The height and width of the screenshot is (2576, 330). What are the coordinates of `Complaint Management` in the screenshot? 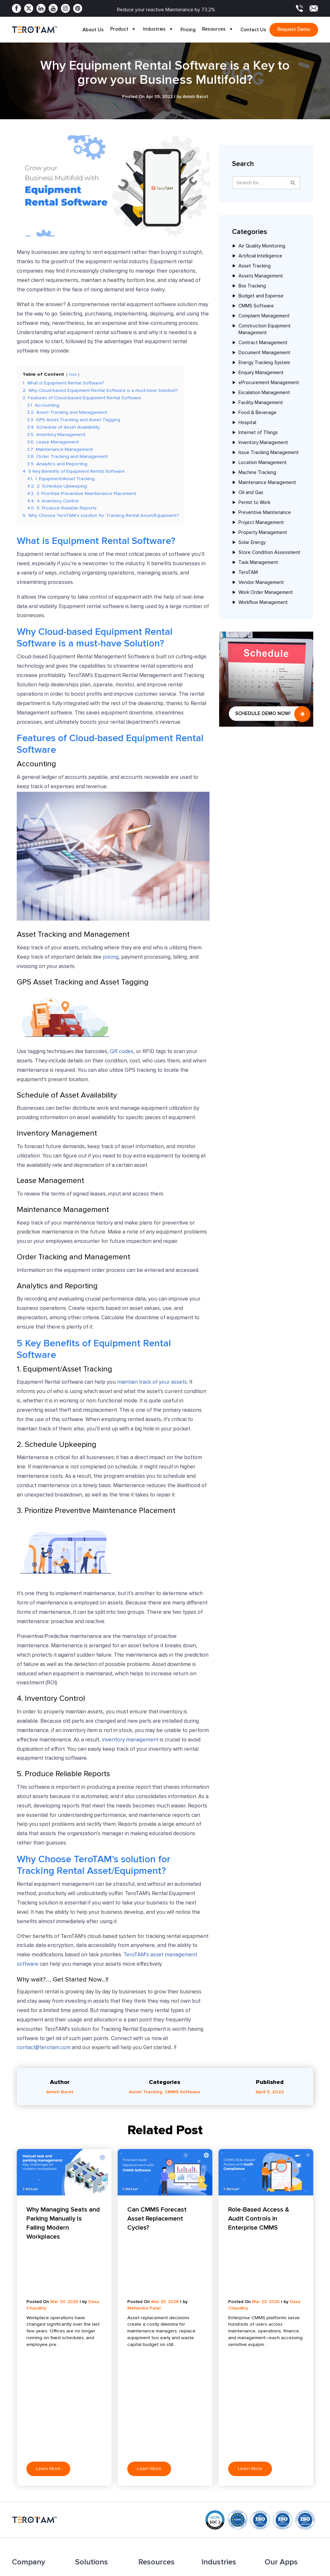 It's located at (264, 316).